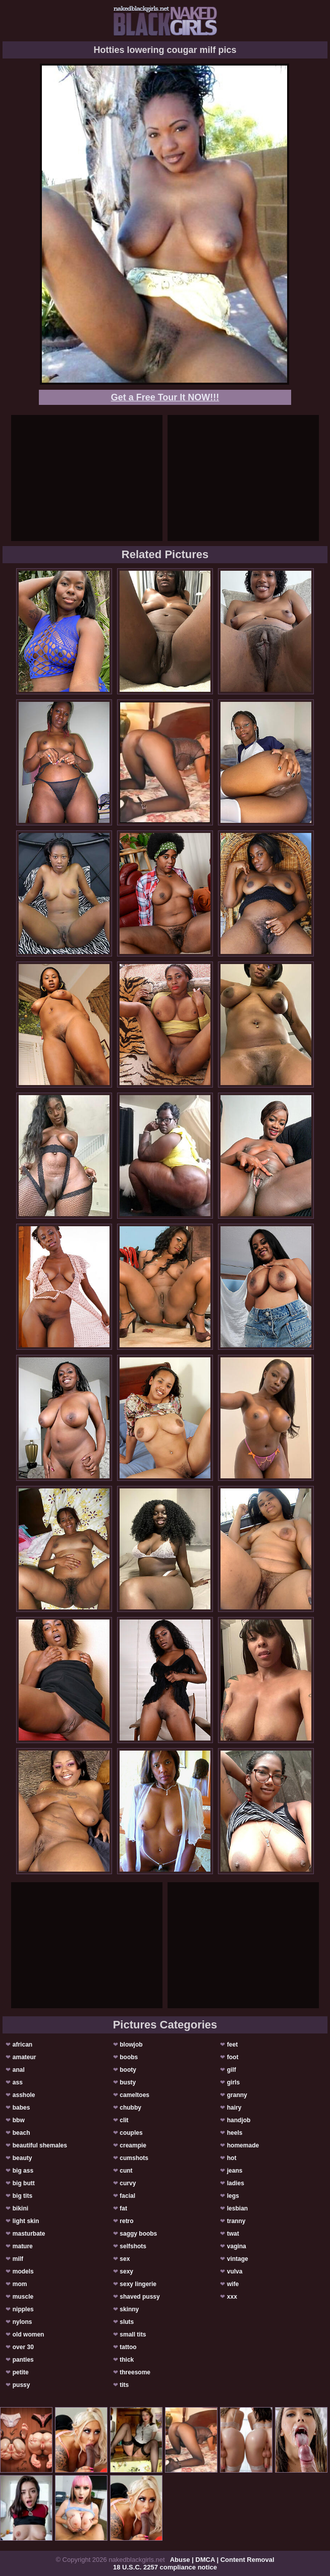  What do you see at coordinates (139, 2296) in the screenshot?
I see `shaved pussy` at bounding box center [139, 2296].